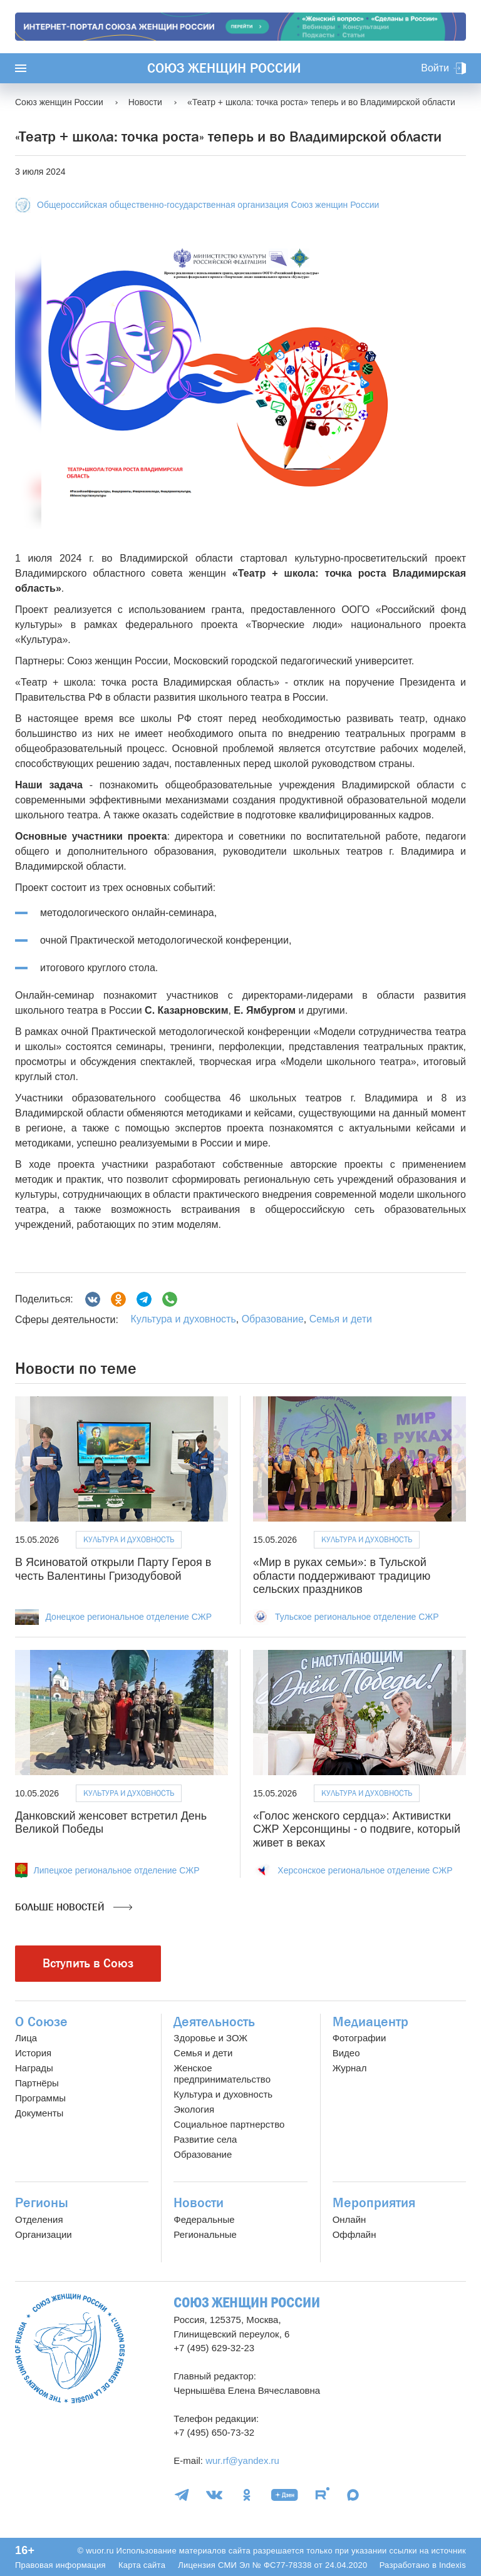 This screenshot has height=2576, width=481. Describe the element at coordinates (350, 2068) in the screenshot. I see `Журнал` at that location.